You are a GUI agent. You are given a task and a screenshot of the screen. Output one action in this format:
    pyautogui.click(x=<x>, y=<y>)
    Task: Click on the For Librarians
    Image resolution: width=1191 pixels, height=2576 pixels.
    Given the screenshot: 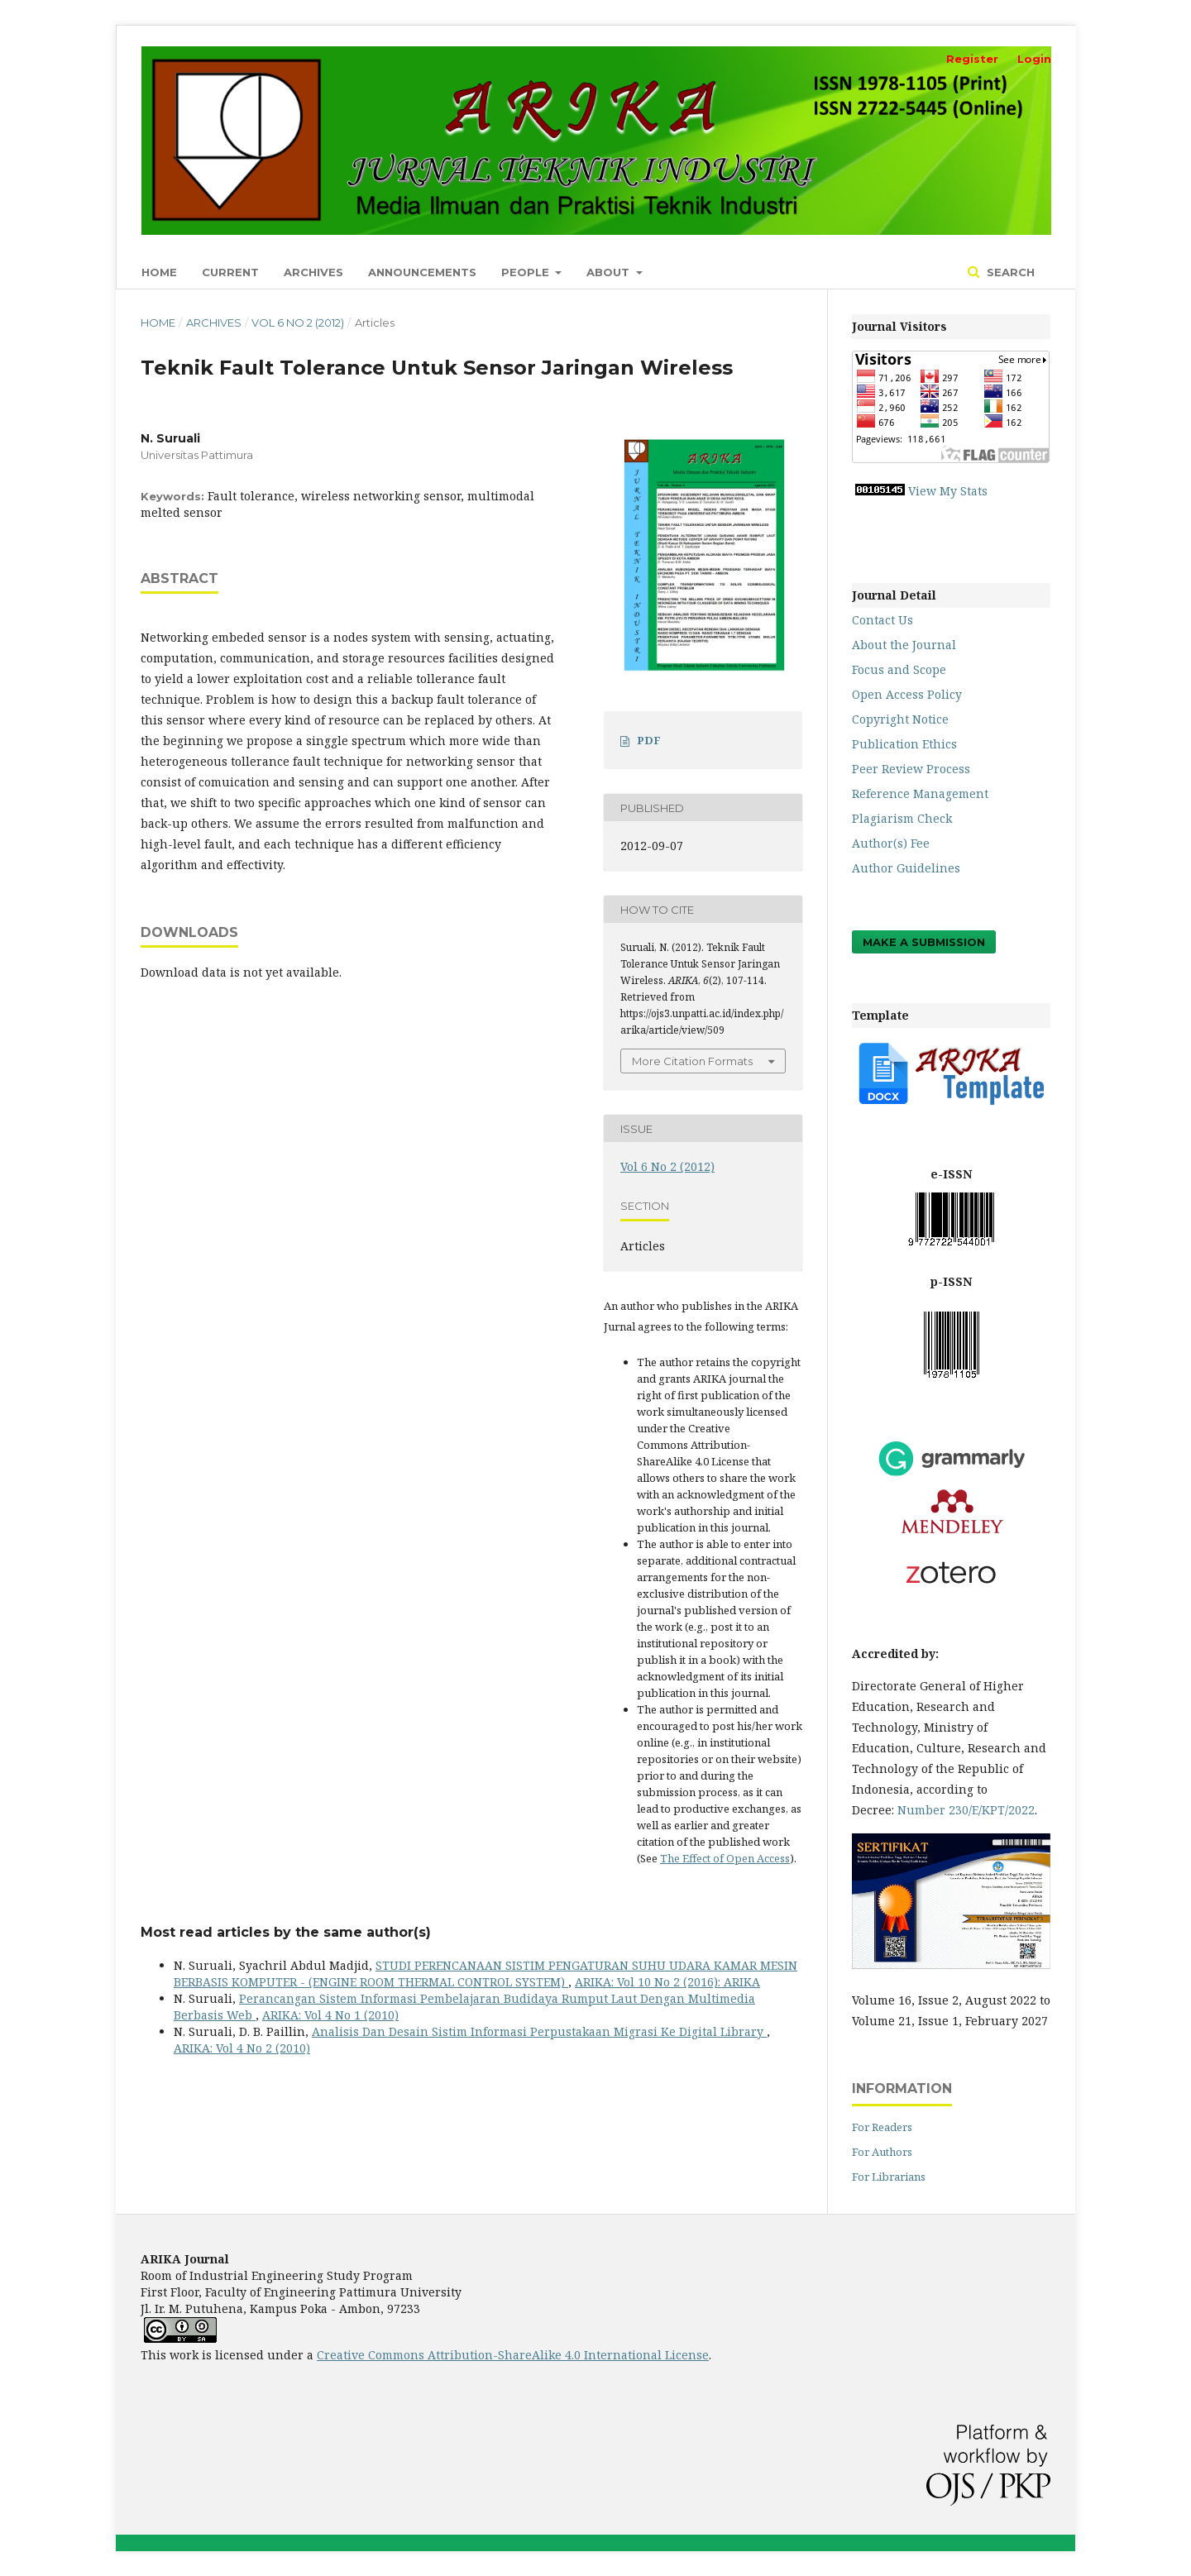 What is the action you would take?
    pyautogui.click(x=889, y=2176)
    